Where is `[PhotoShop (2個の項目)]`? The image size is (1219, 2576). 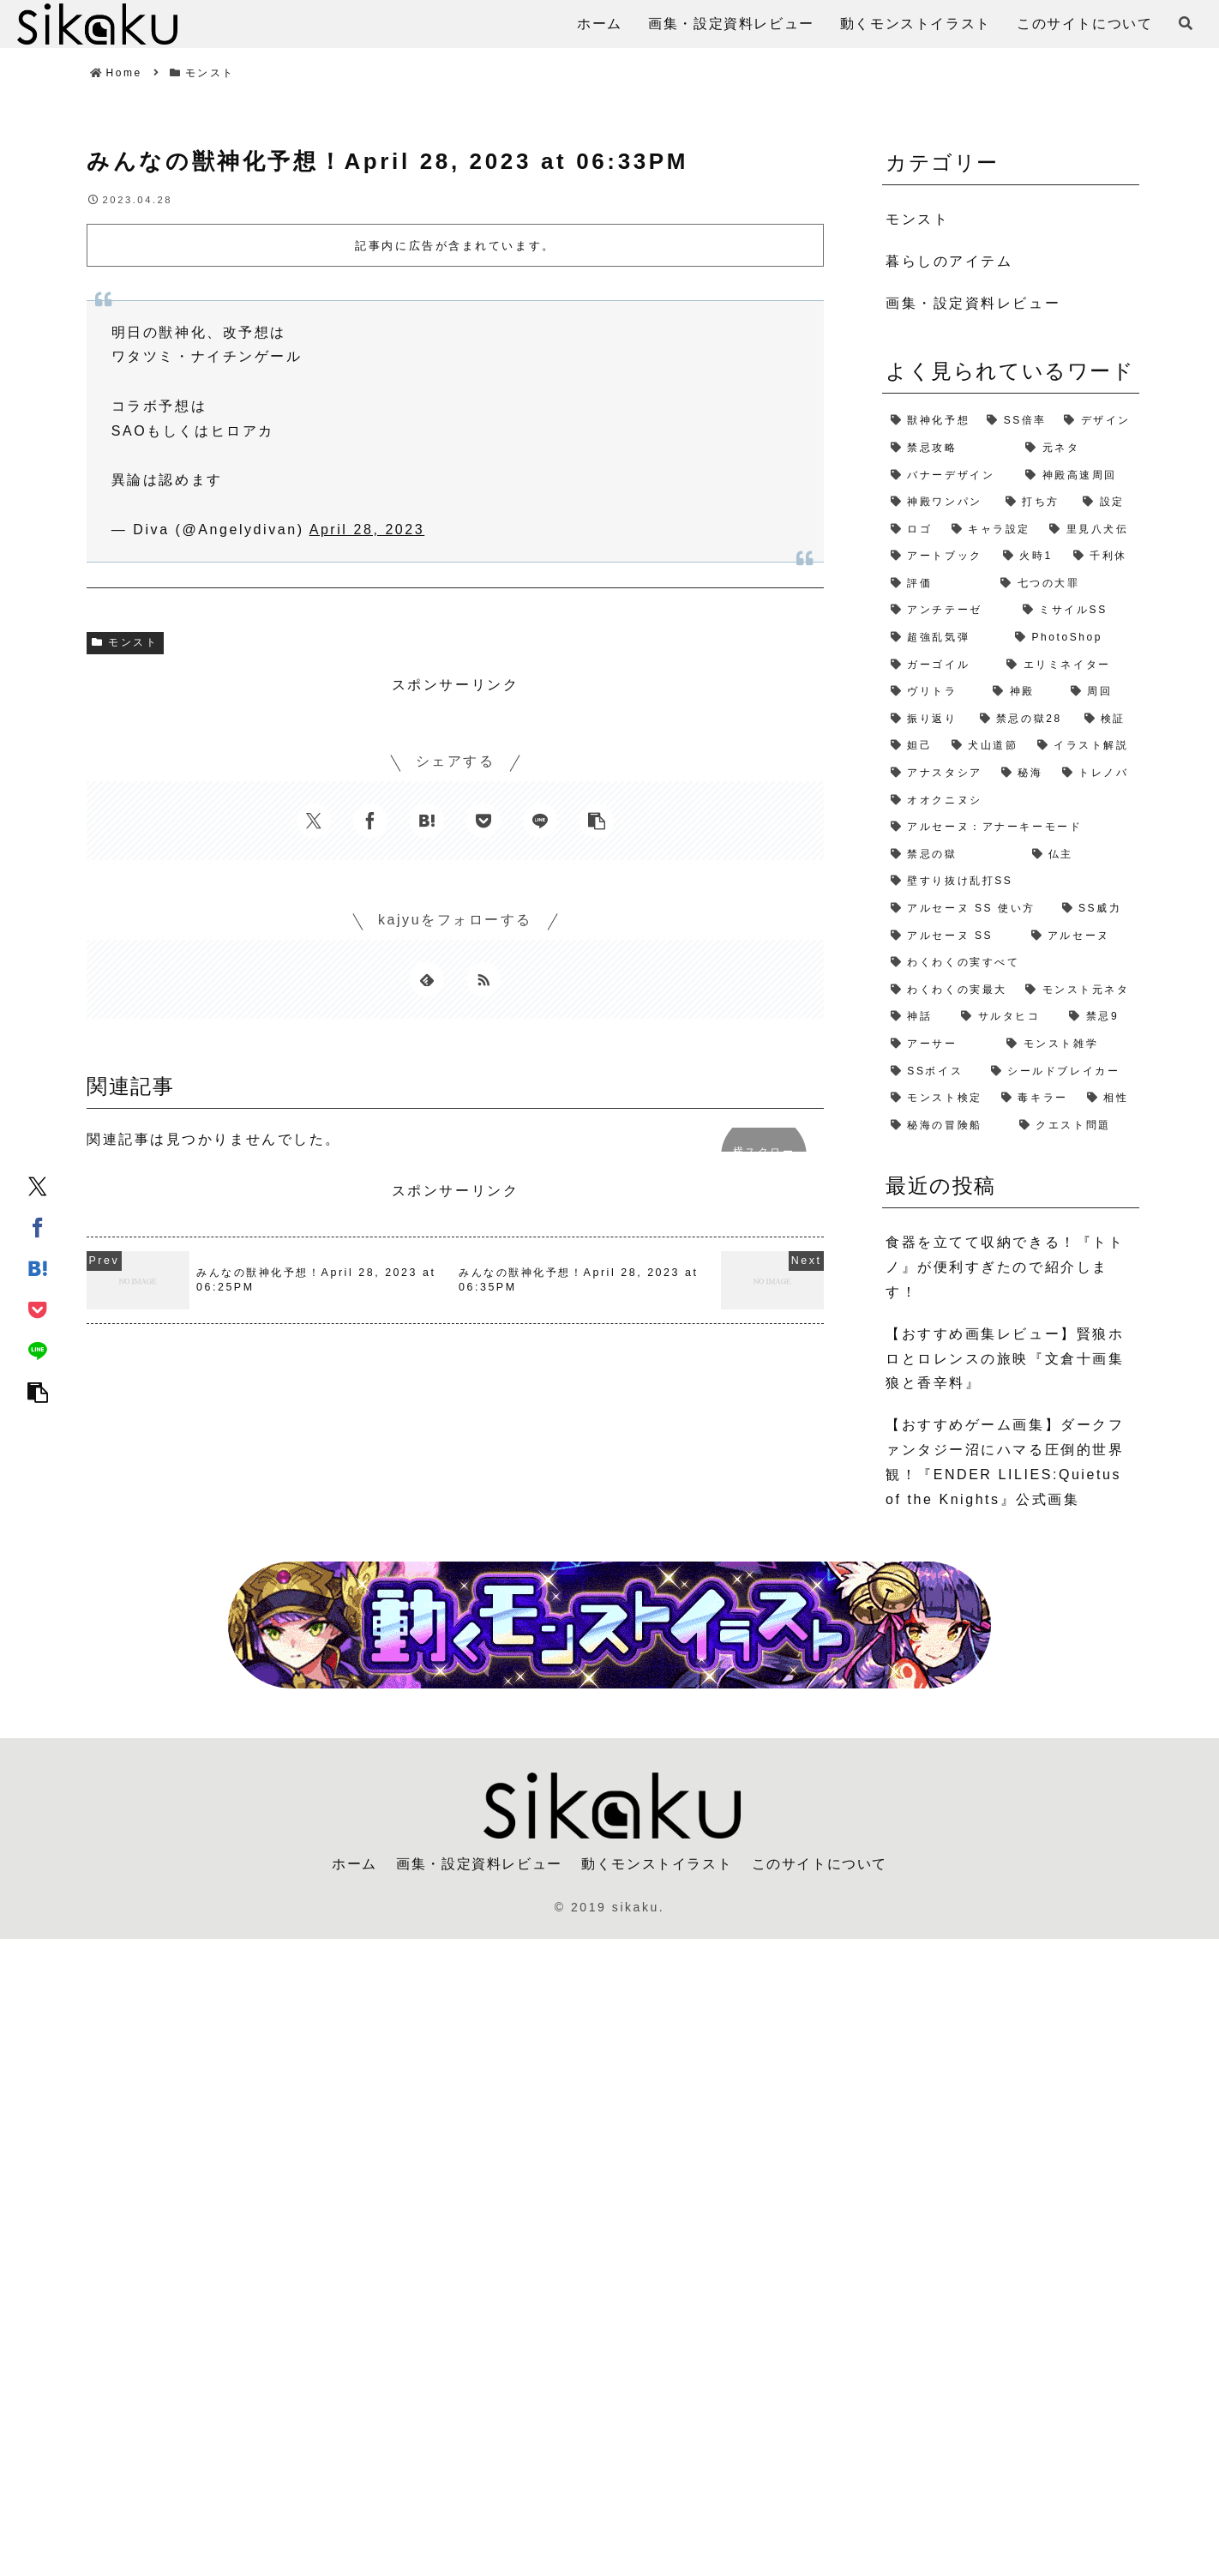 [PhotoShop (2個の項目)] is located at coordinates (1073, 638).